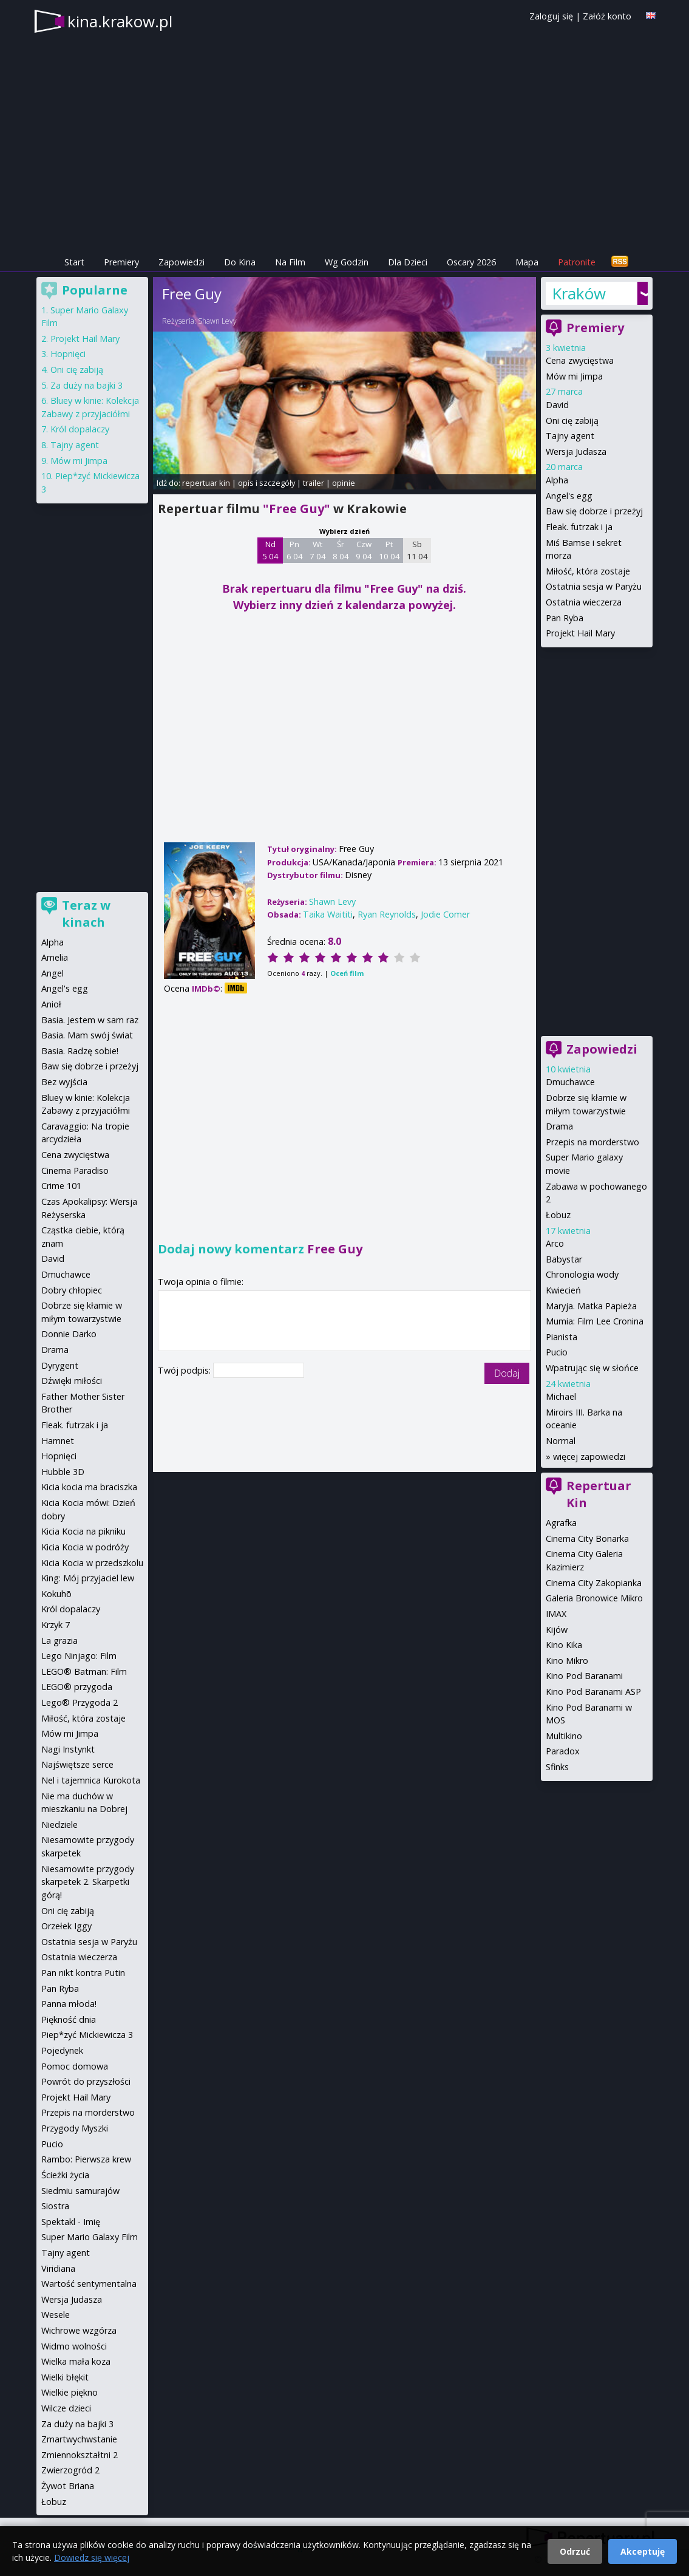 This screenshot has height=2576, width=689. I want to click on Zmartwychwstanie, so click(79, 2439).